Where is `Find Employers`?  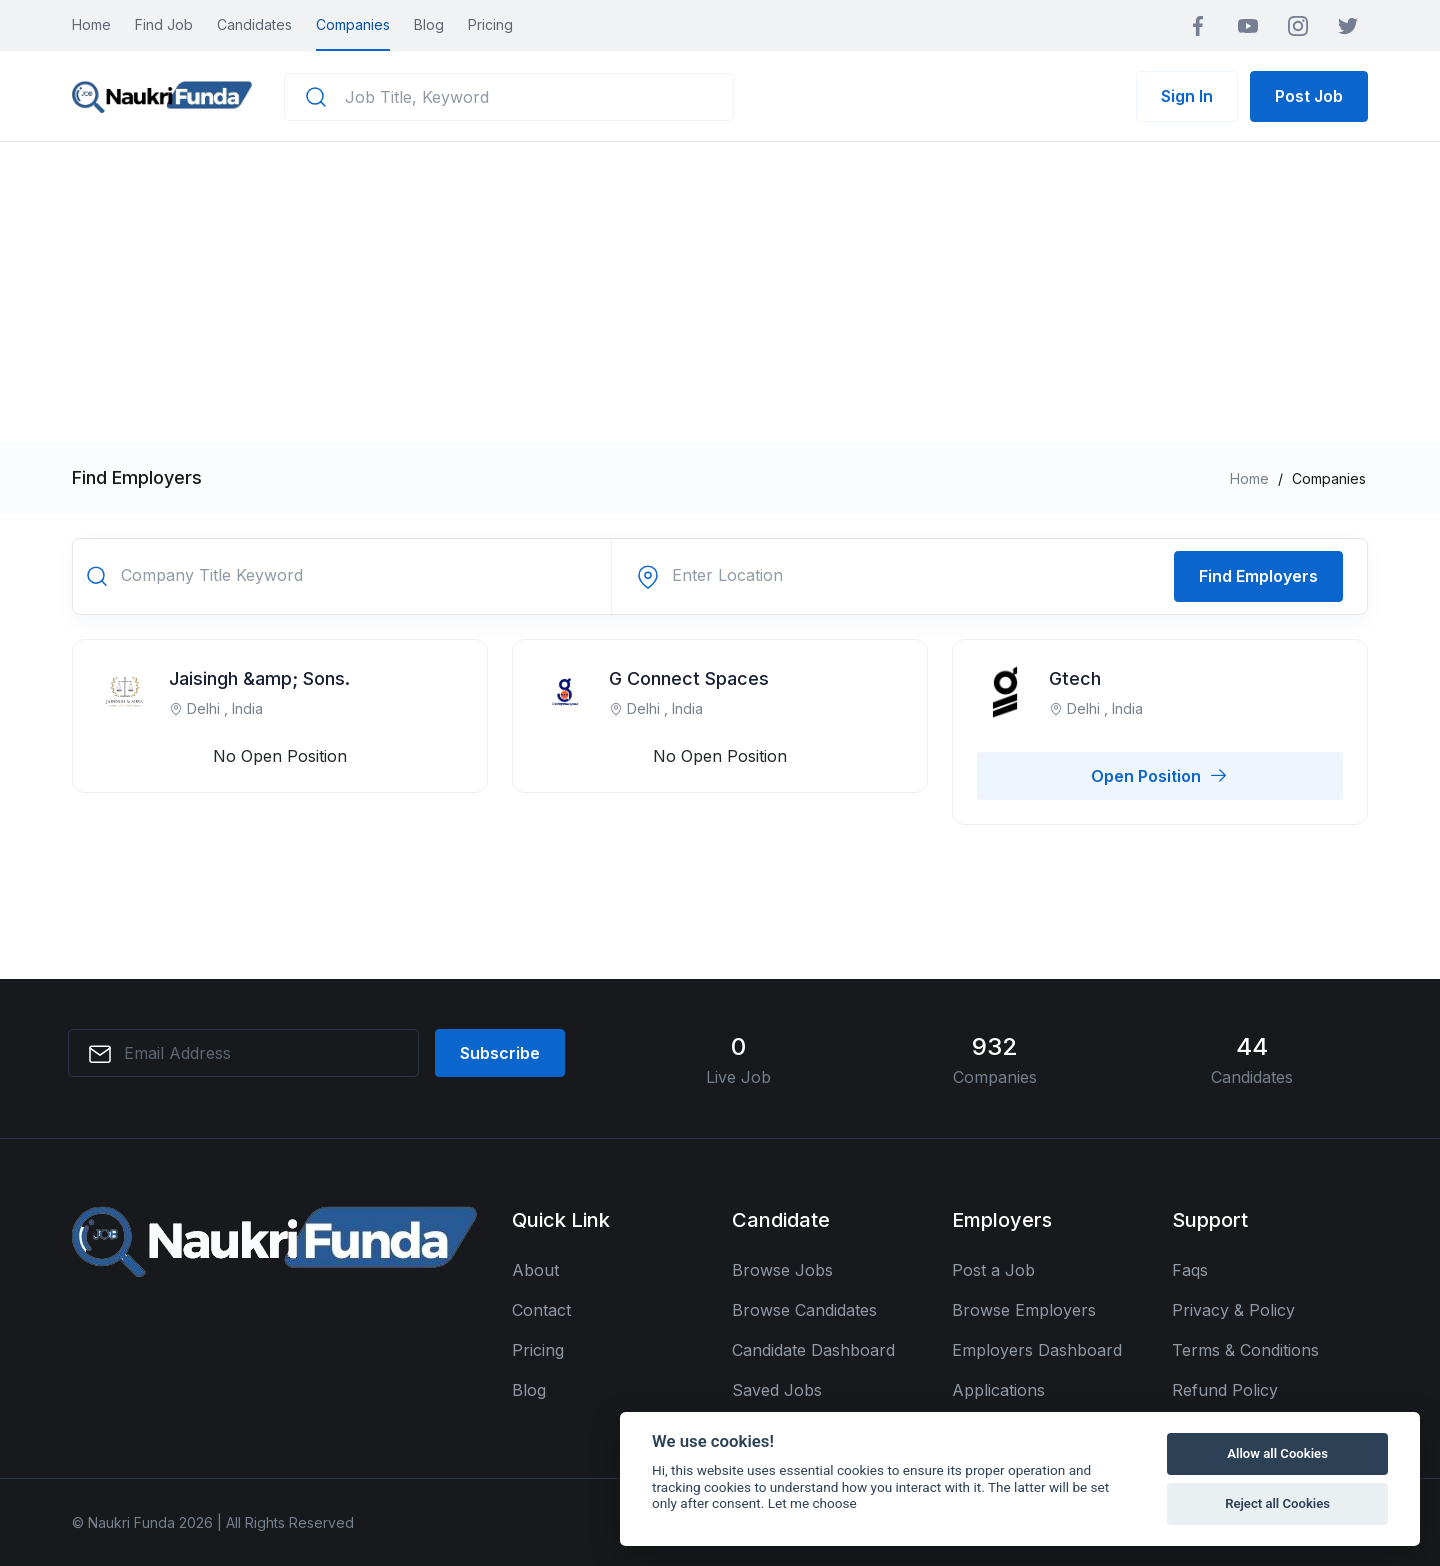
Find Employers is located at coordinates (1258, 576).